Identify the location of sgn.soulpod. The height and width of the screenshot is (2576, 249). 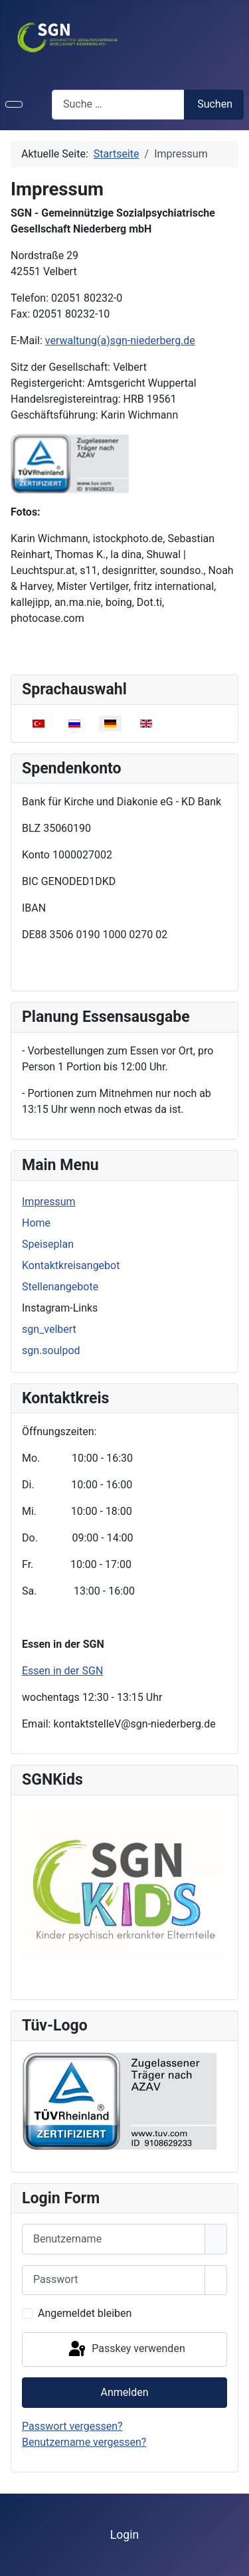
(51, 1350).